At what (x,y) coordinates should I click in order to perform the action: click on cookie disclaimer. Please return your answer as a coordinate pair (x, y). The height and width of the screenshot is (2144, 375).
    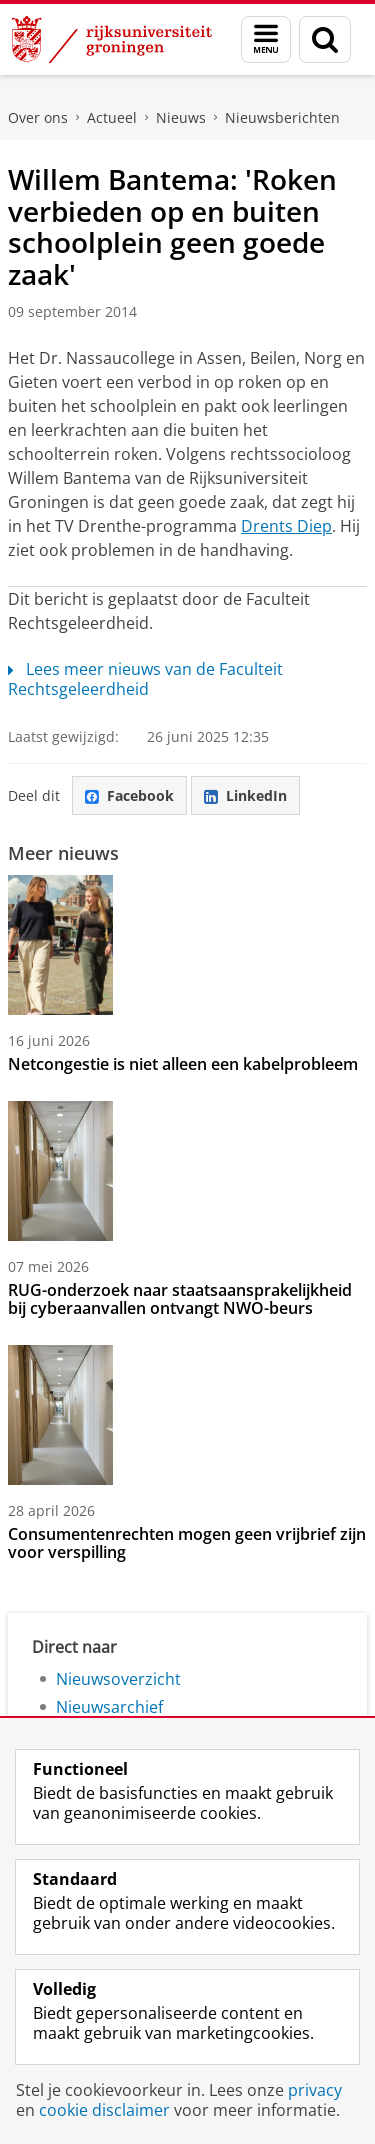
    Looking at the image, I should click on (104, 2110).